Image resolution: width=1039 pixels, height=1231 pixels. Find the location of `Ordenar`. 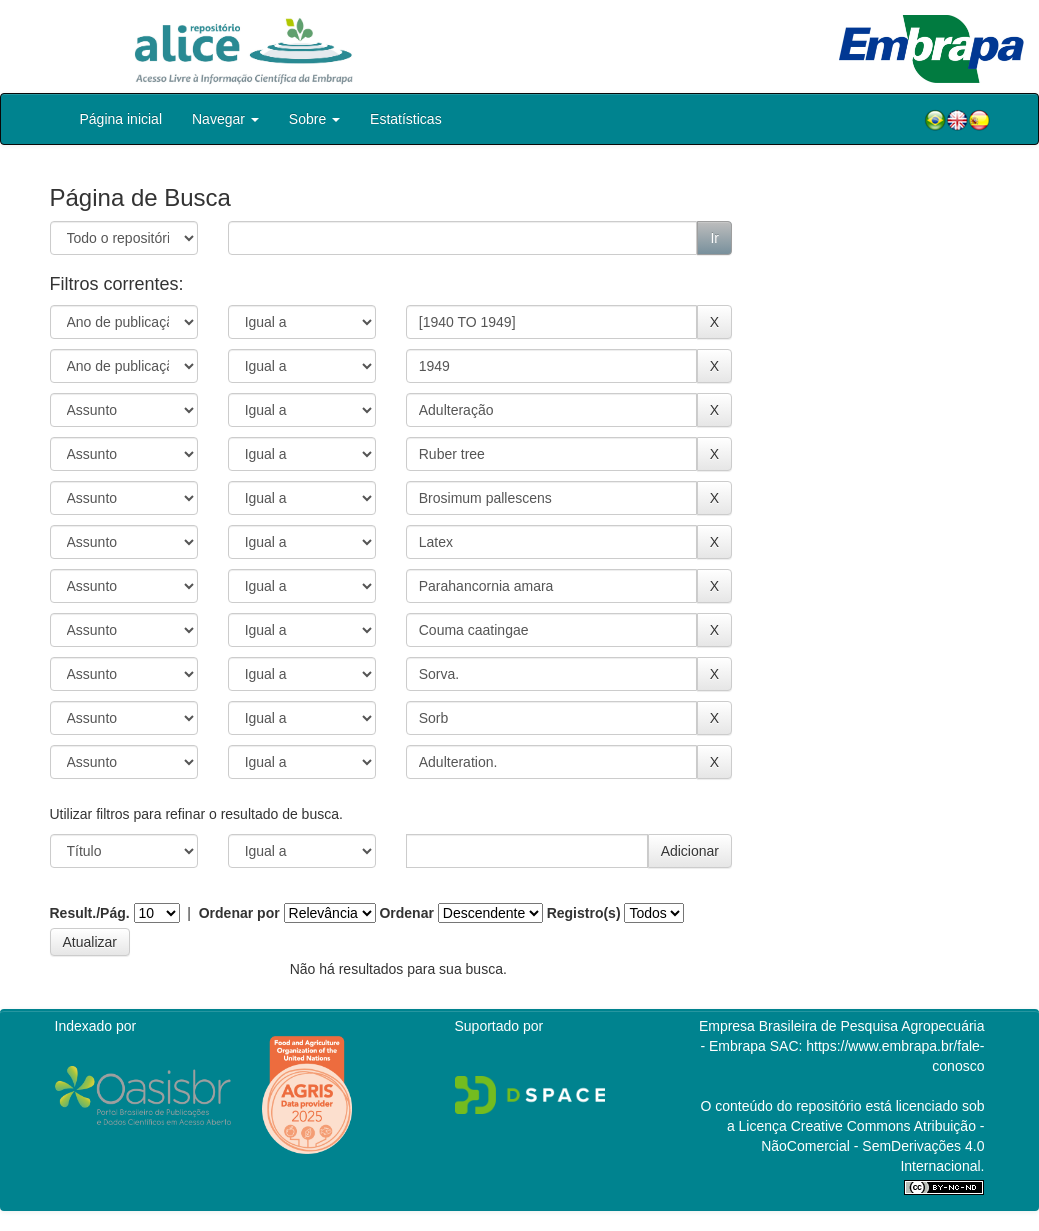

Ordenar is located at coordinates (406, 913).